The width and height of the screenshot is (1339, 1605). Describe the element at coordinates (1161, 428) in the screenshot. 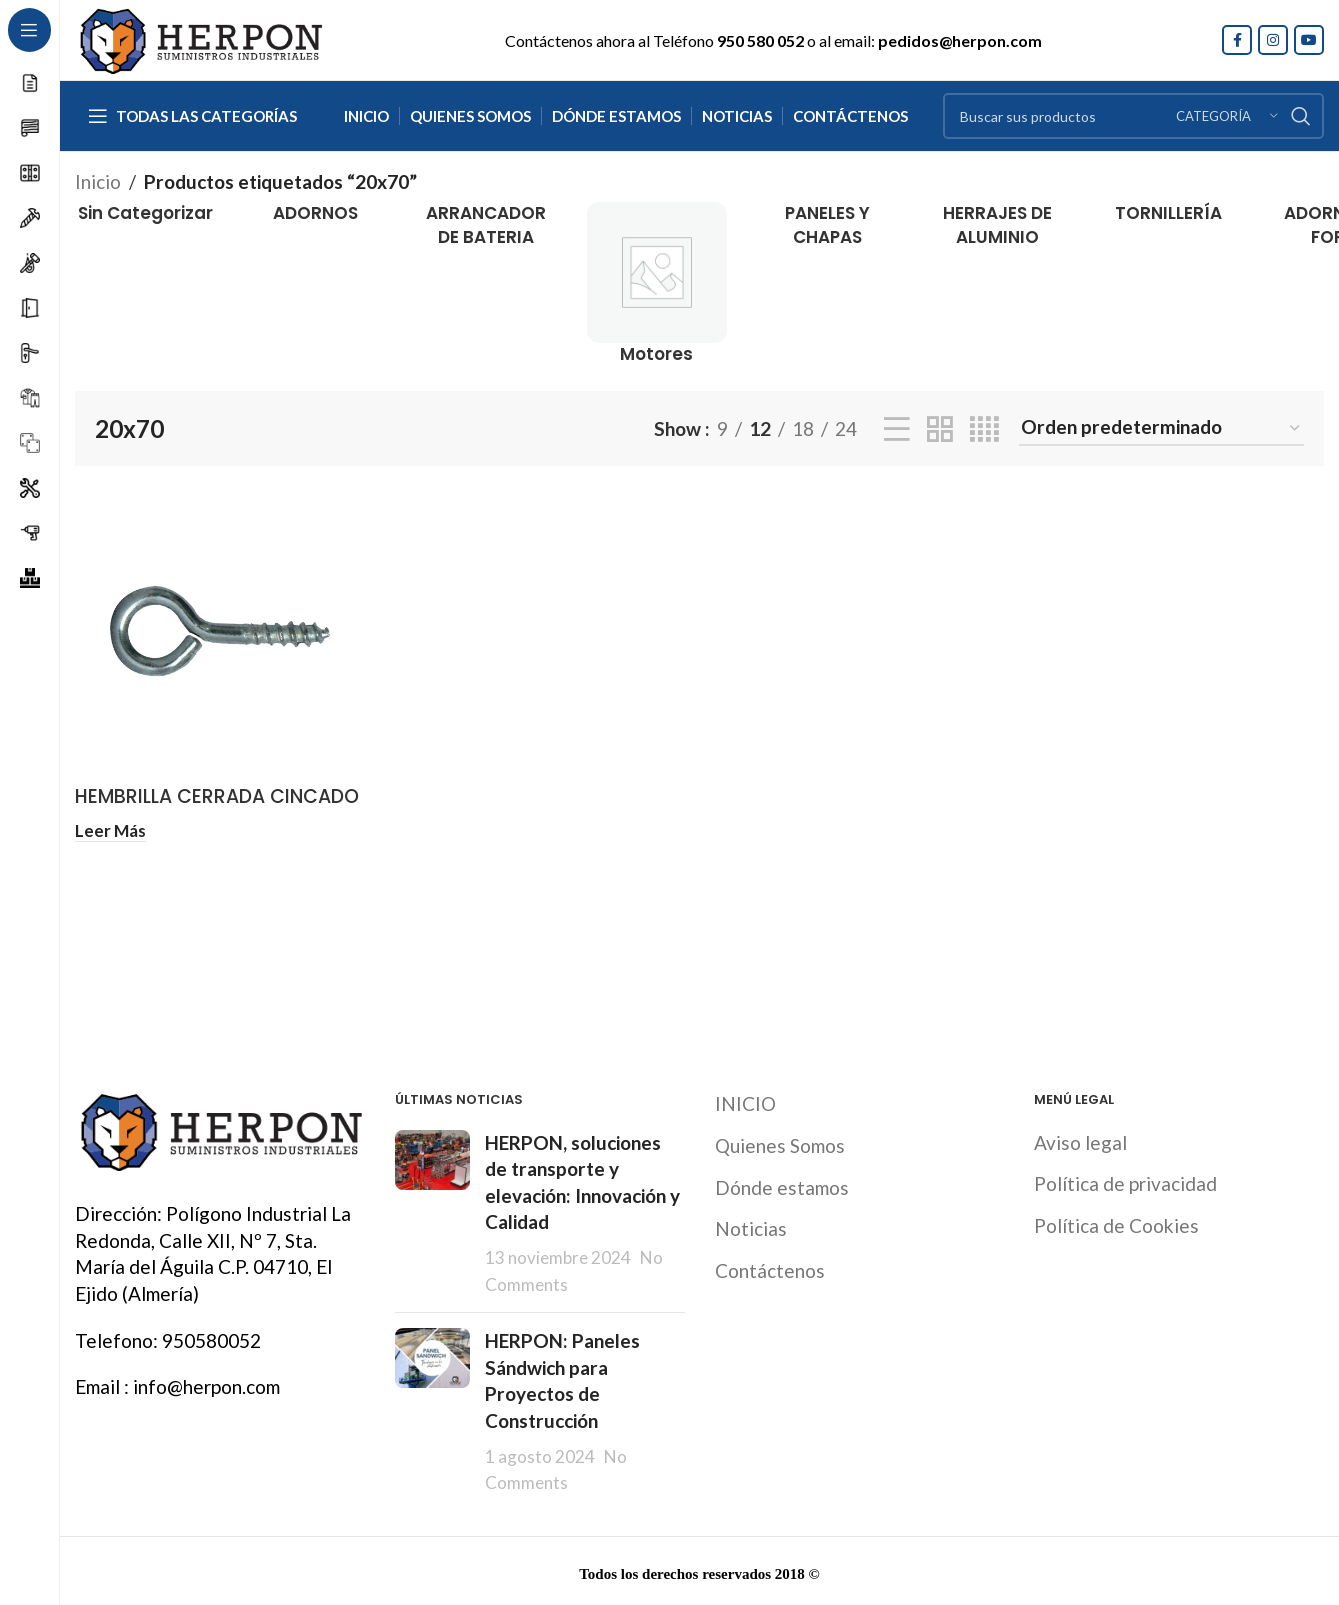

I see `[Pedido de la tienda]` at that location.